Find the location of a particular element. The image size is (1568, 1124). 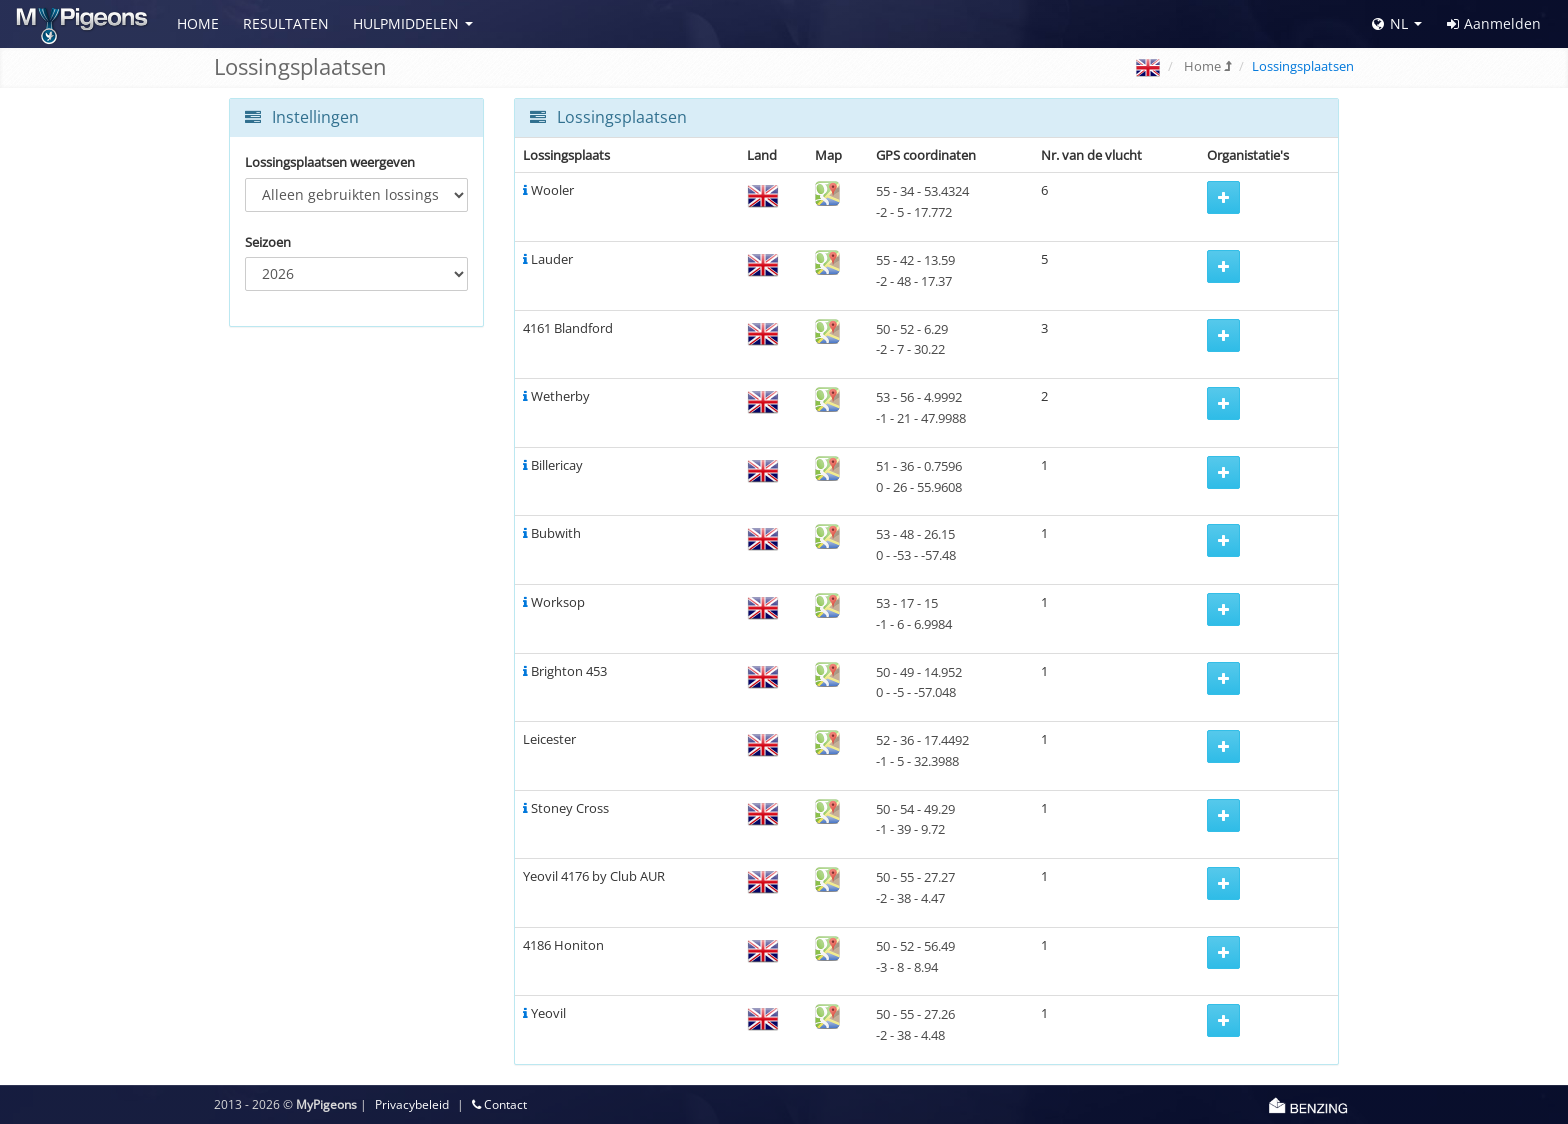

Lossingsplaatsen weergeven is located at coordinates (330, 162).